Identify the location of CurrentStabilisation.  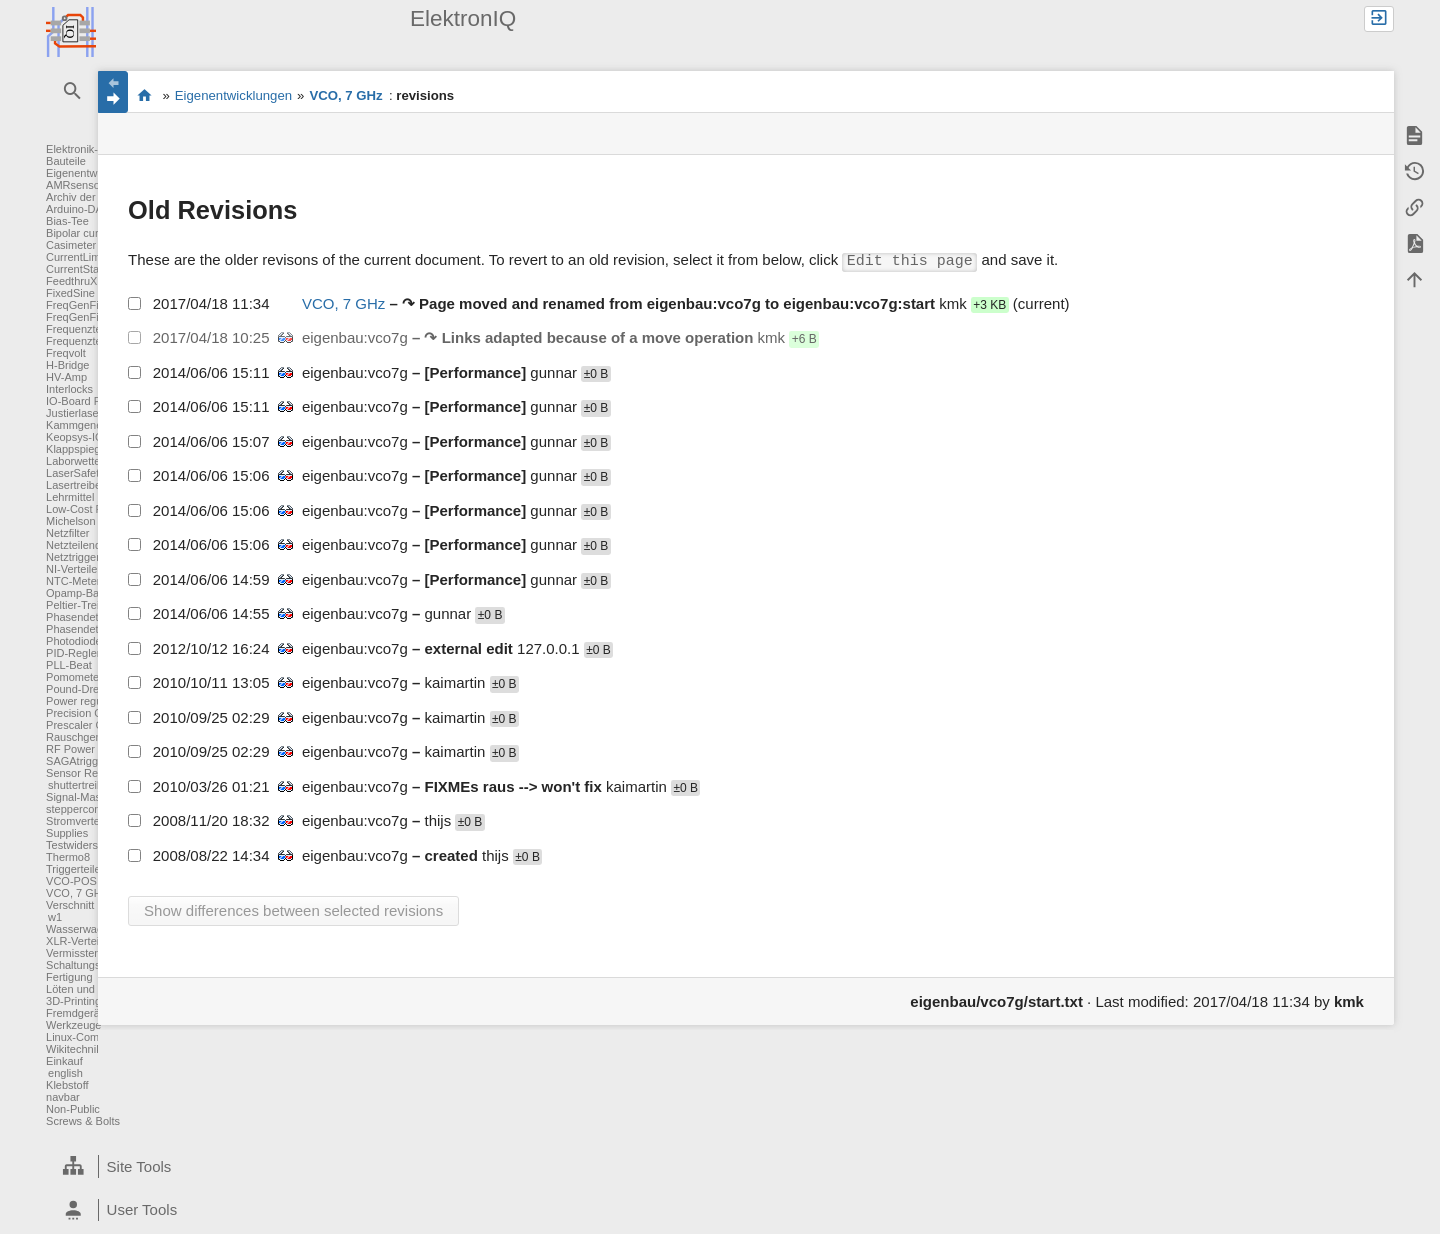
(94, 269).